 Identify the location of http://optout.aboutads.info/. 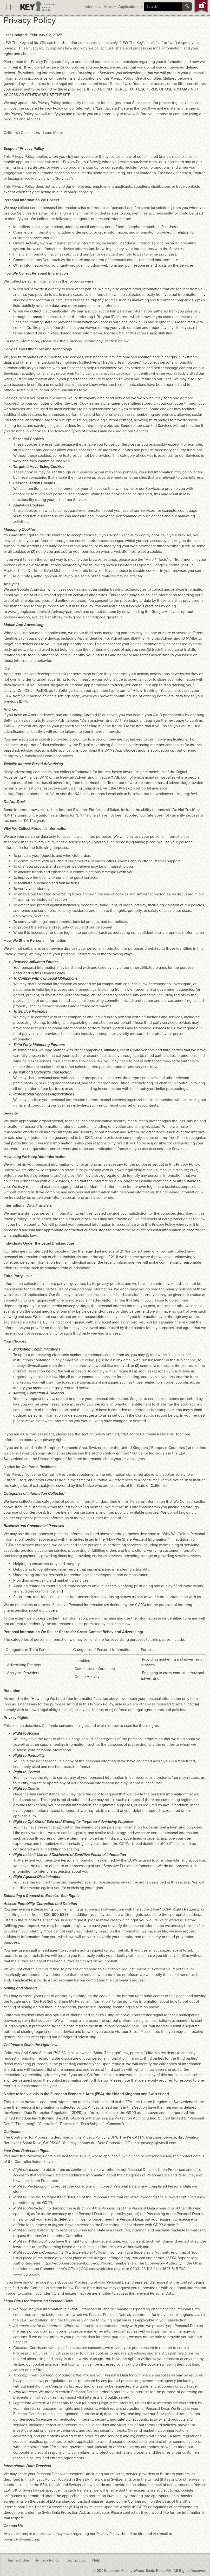
(31, 793).